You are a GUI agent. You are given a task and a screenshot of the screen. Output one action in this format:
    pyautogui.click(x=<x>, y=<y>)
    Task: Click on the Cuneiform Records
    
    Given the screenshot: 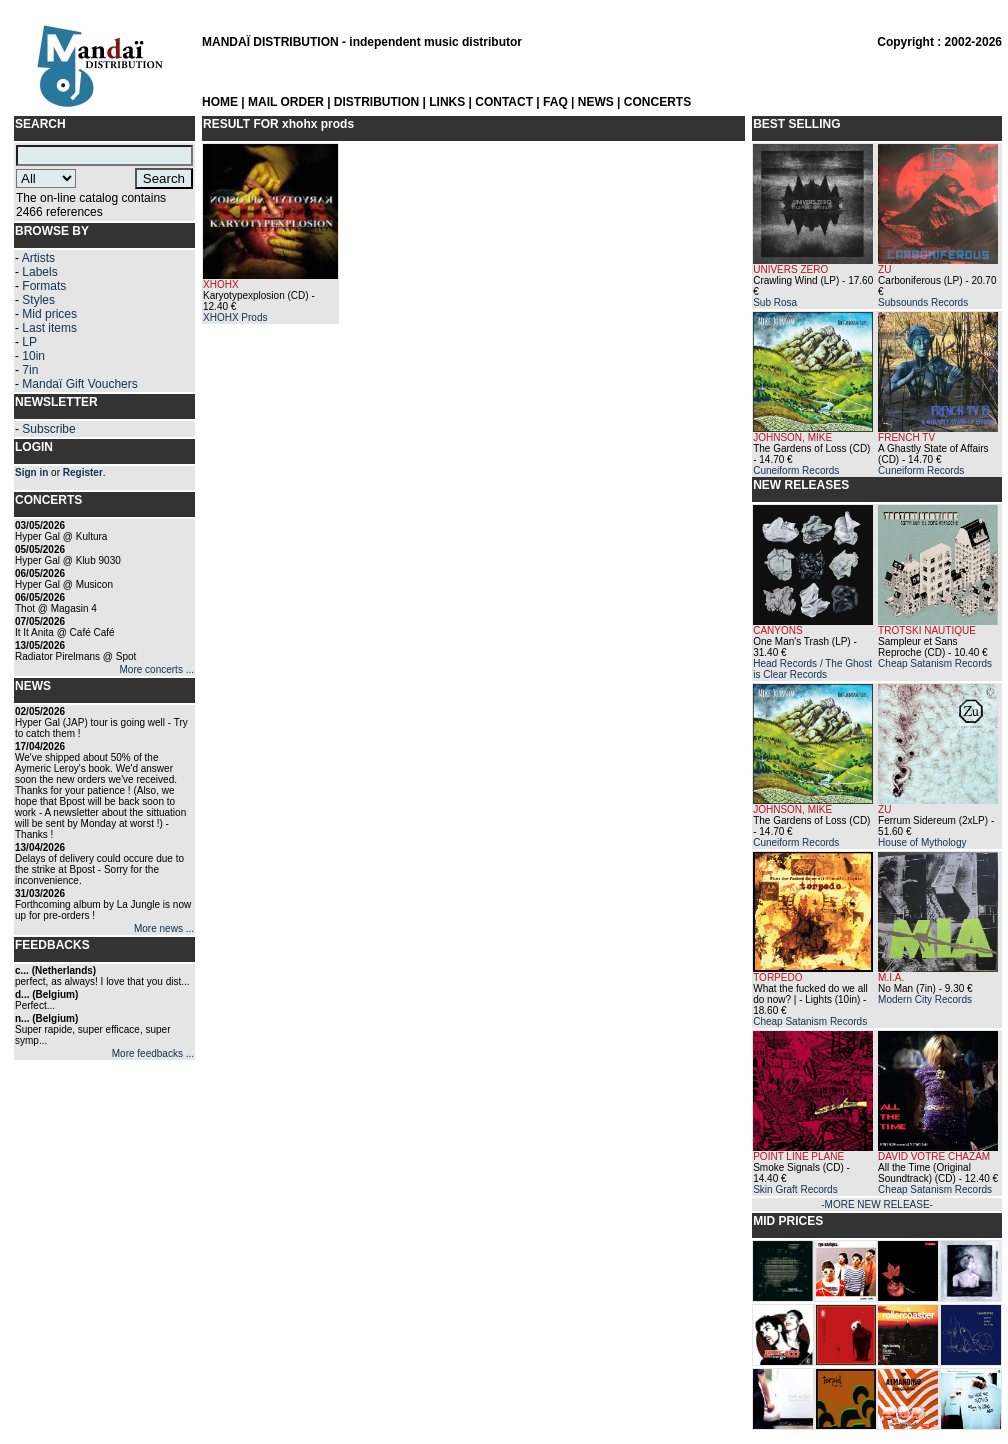 What is the action you would take?
    pyautogui.click(x=796, y=470)
    